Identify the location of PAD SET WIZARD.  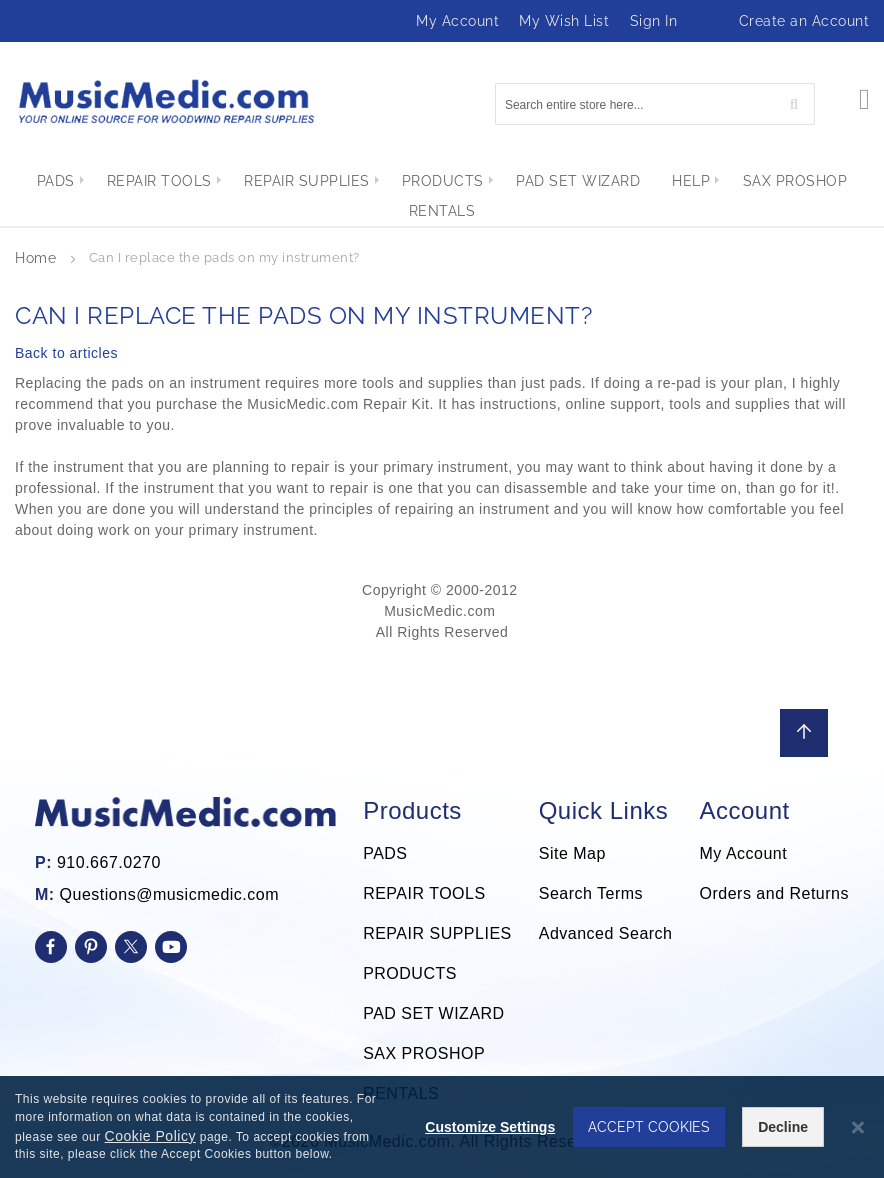
(434, 1013).